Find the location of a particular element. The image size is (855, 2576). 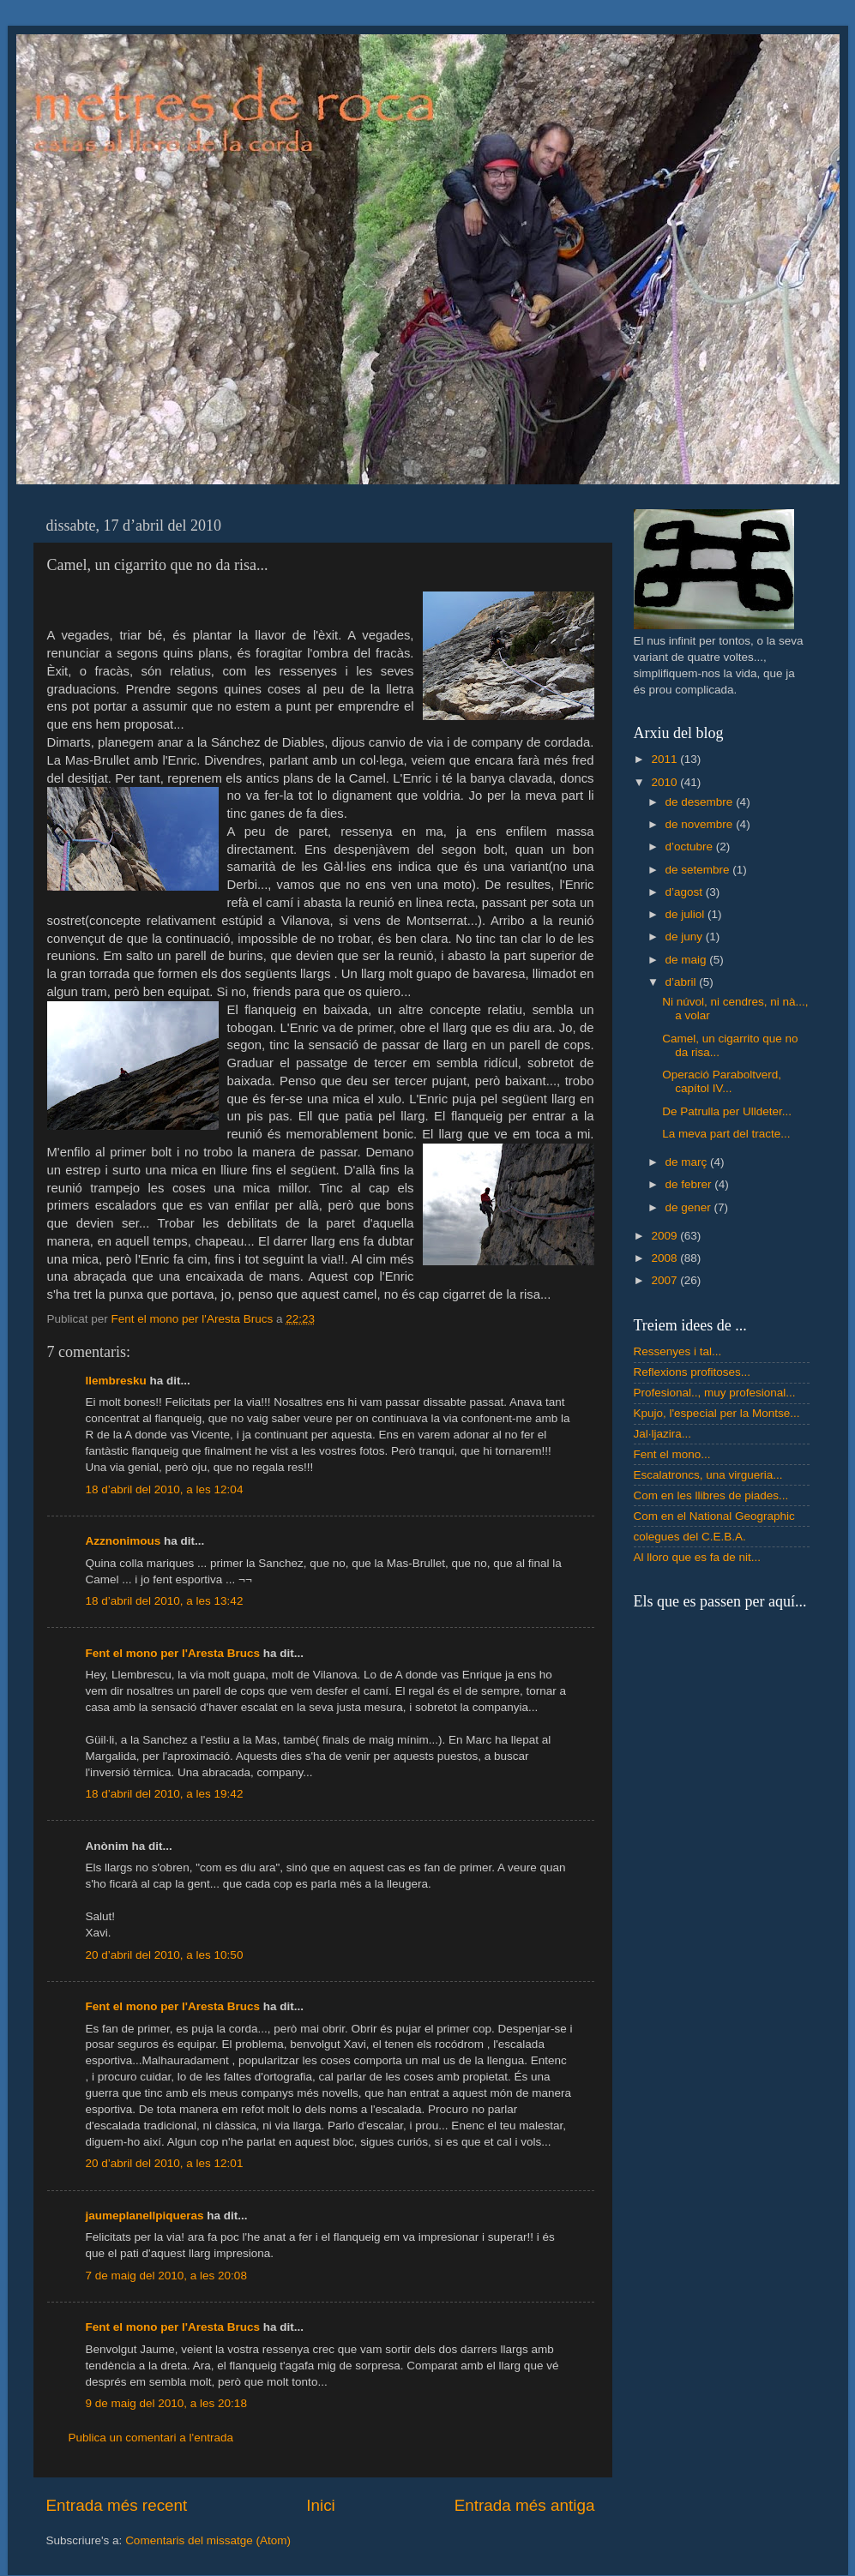

Entrada més recent is located at coordinates (117, 2505).